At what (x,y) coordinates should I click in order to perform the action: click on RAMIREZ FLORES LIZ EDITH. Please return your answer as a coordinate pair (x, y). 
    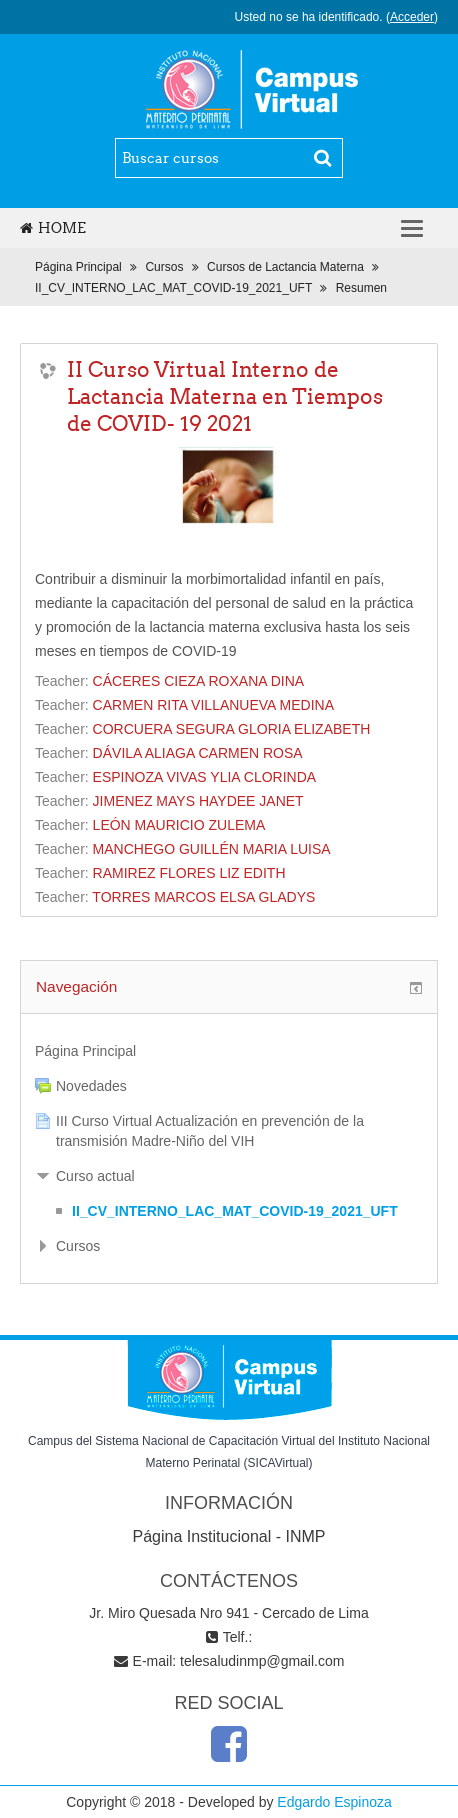
    Looking at the image, I should click on (189, 873).